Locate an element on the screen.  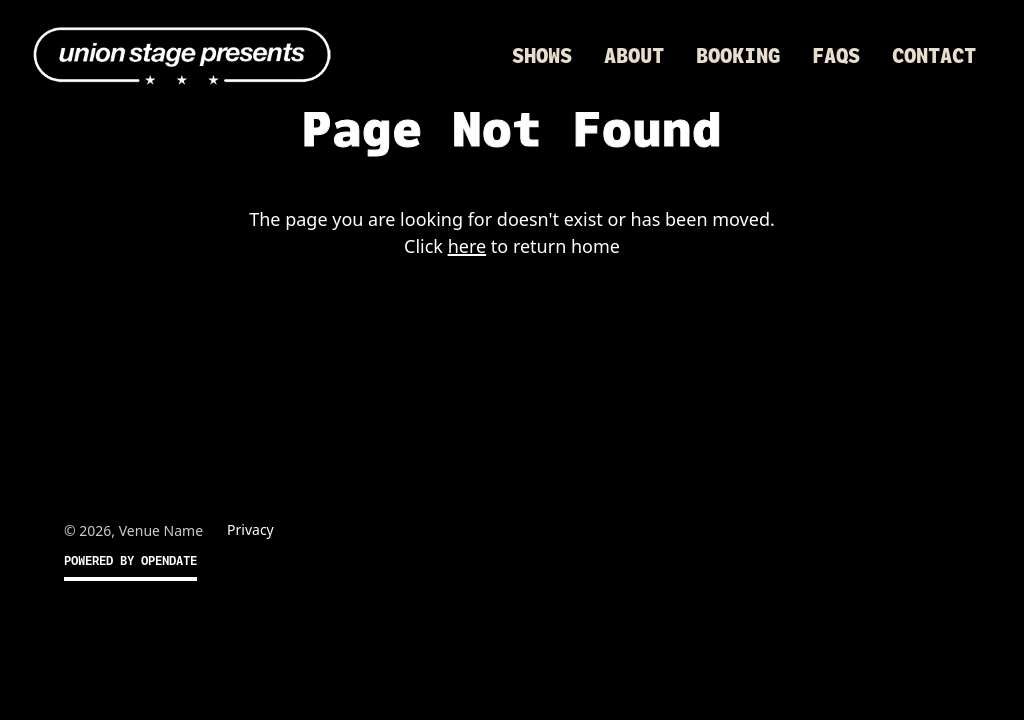
[home] is located at coordinates (182, 56).